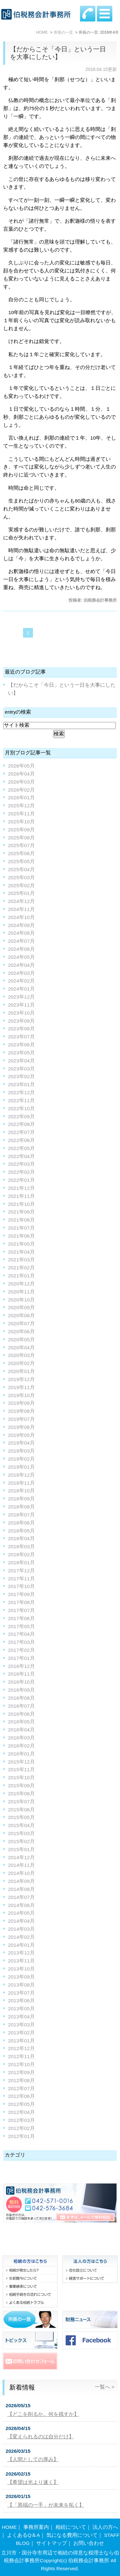 This screenshot has height=2576, width=120. Describe the element at coordinates (21, 2000) in the screenshot. I see `2013年06月` at that location.